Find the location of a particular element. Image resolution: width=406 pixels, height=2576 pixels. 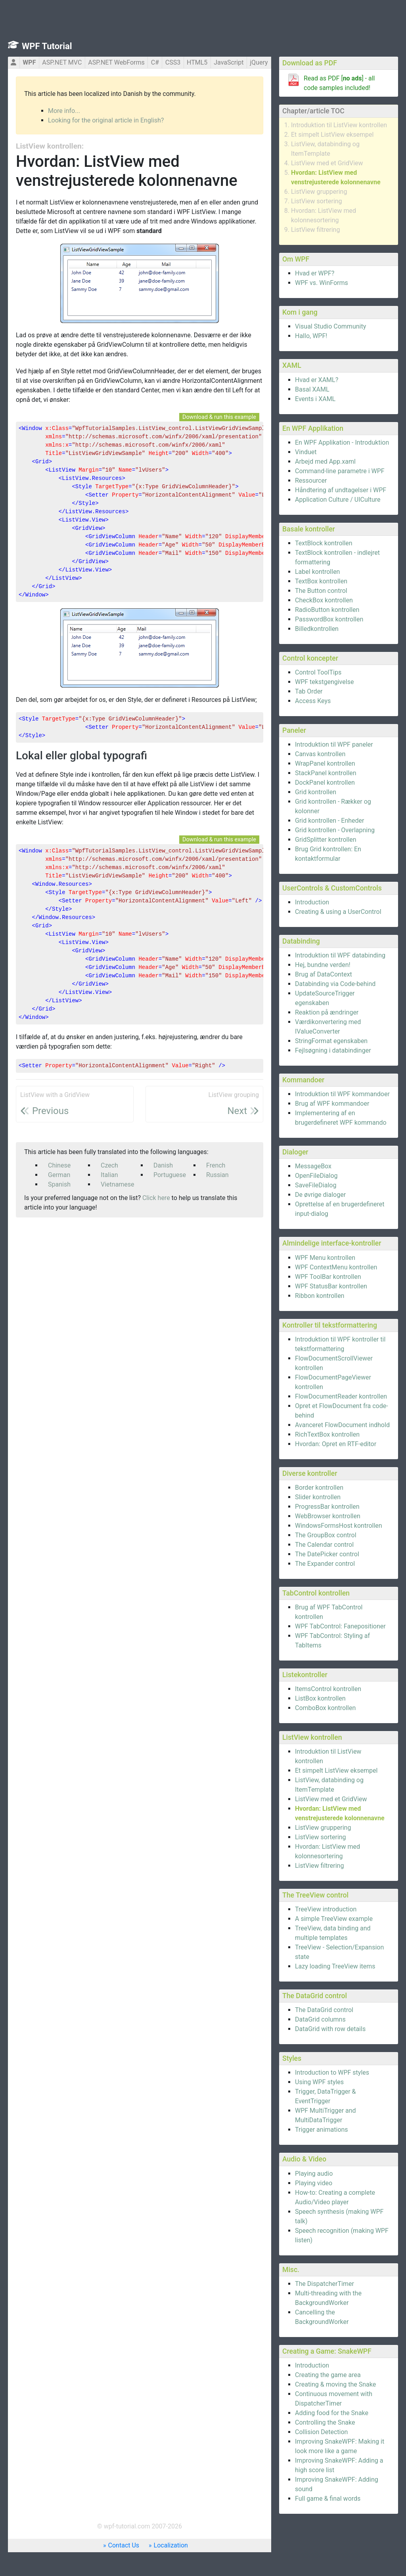

ProgressBar kontrollen is located at coordinates (327, 1506).